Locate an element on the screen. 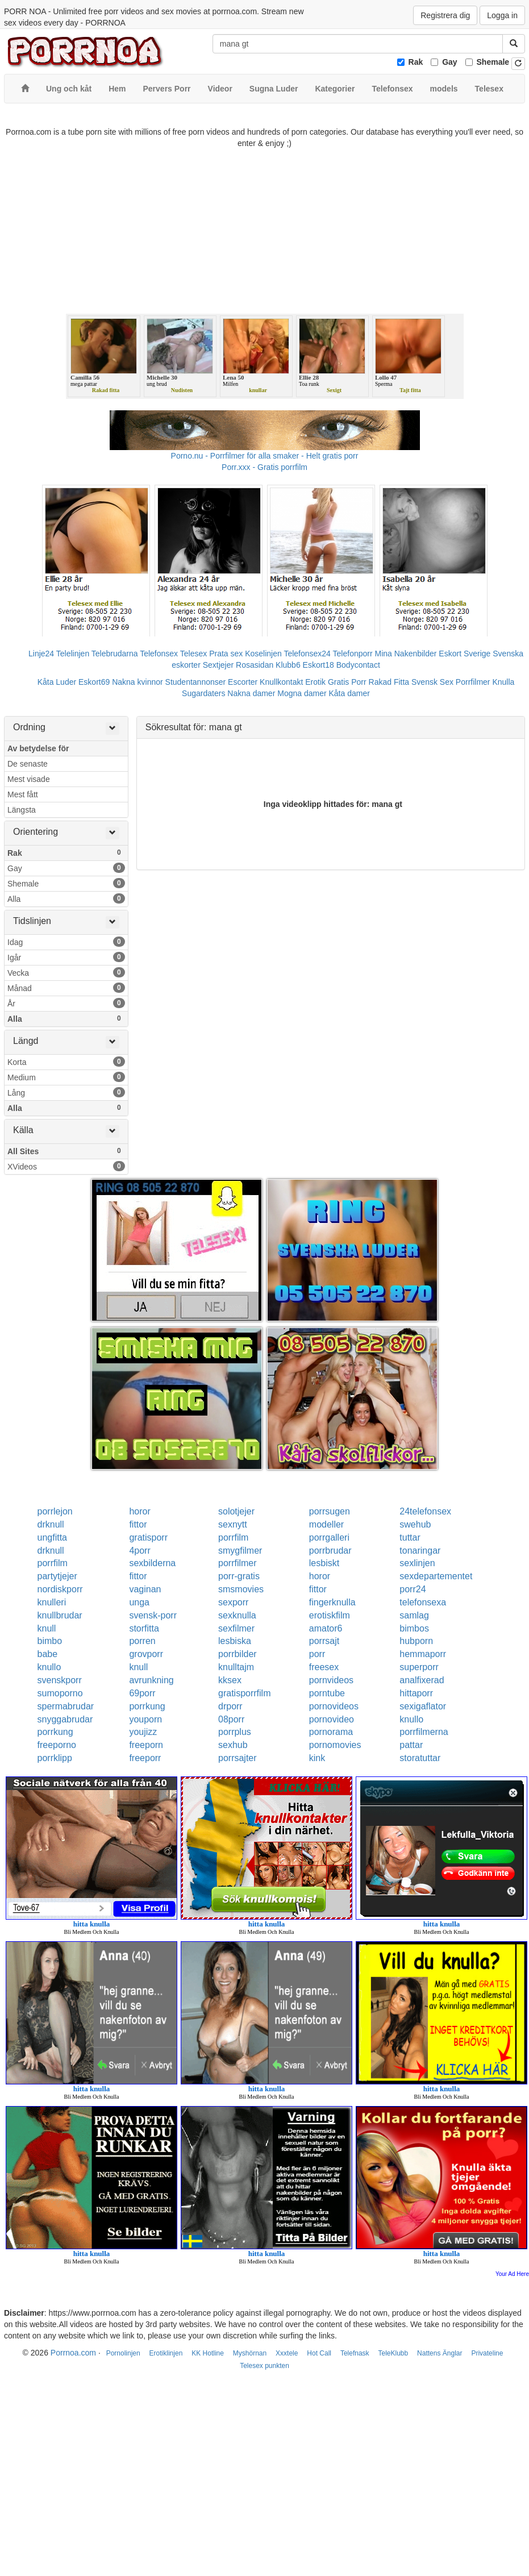 The image size is (529, 2576). Privateline is located at coordinates (487, 2353).